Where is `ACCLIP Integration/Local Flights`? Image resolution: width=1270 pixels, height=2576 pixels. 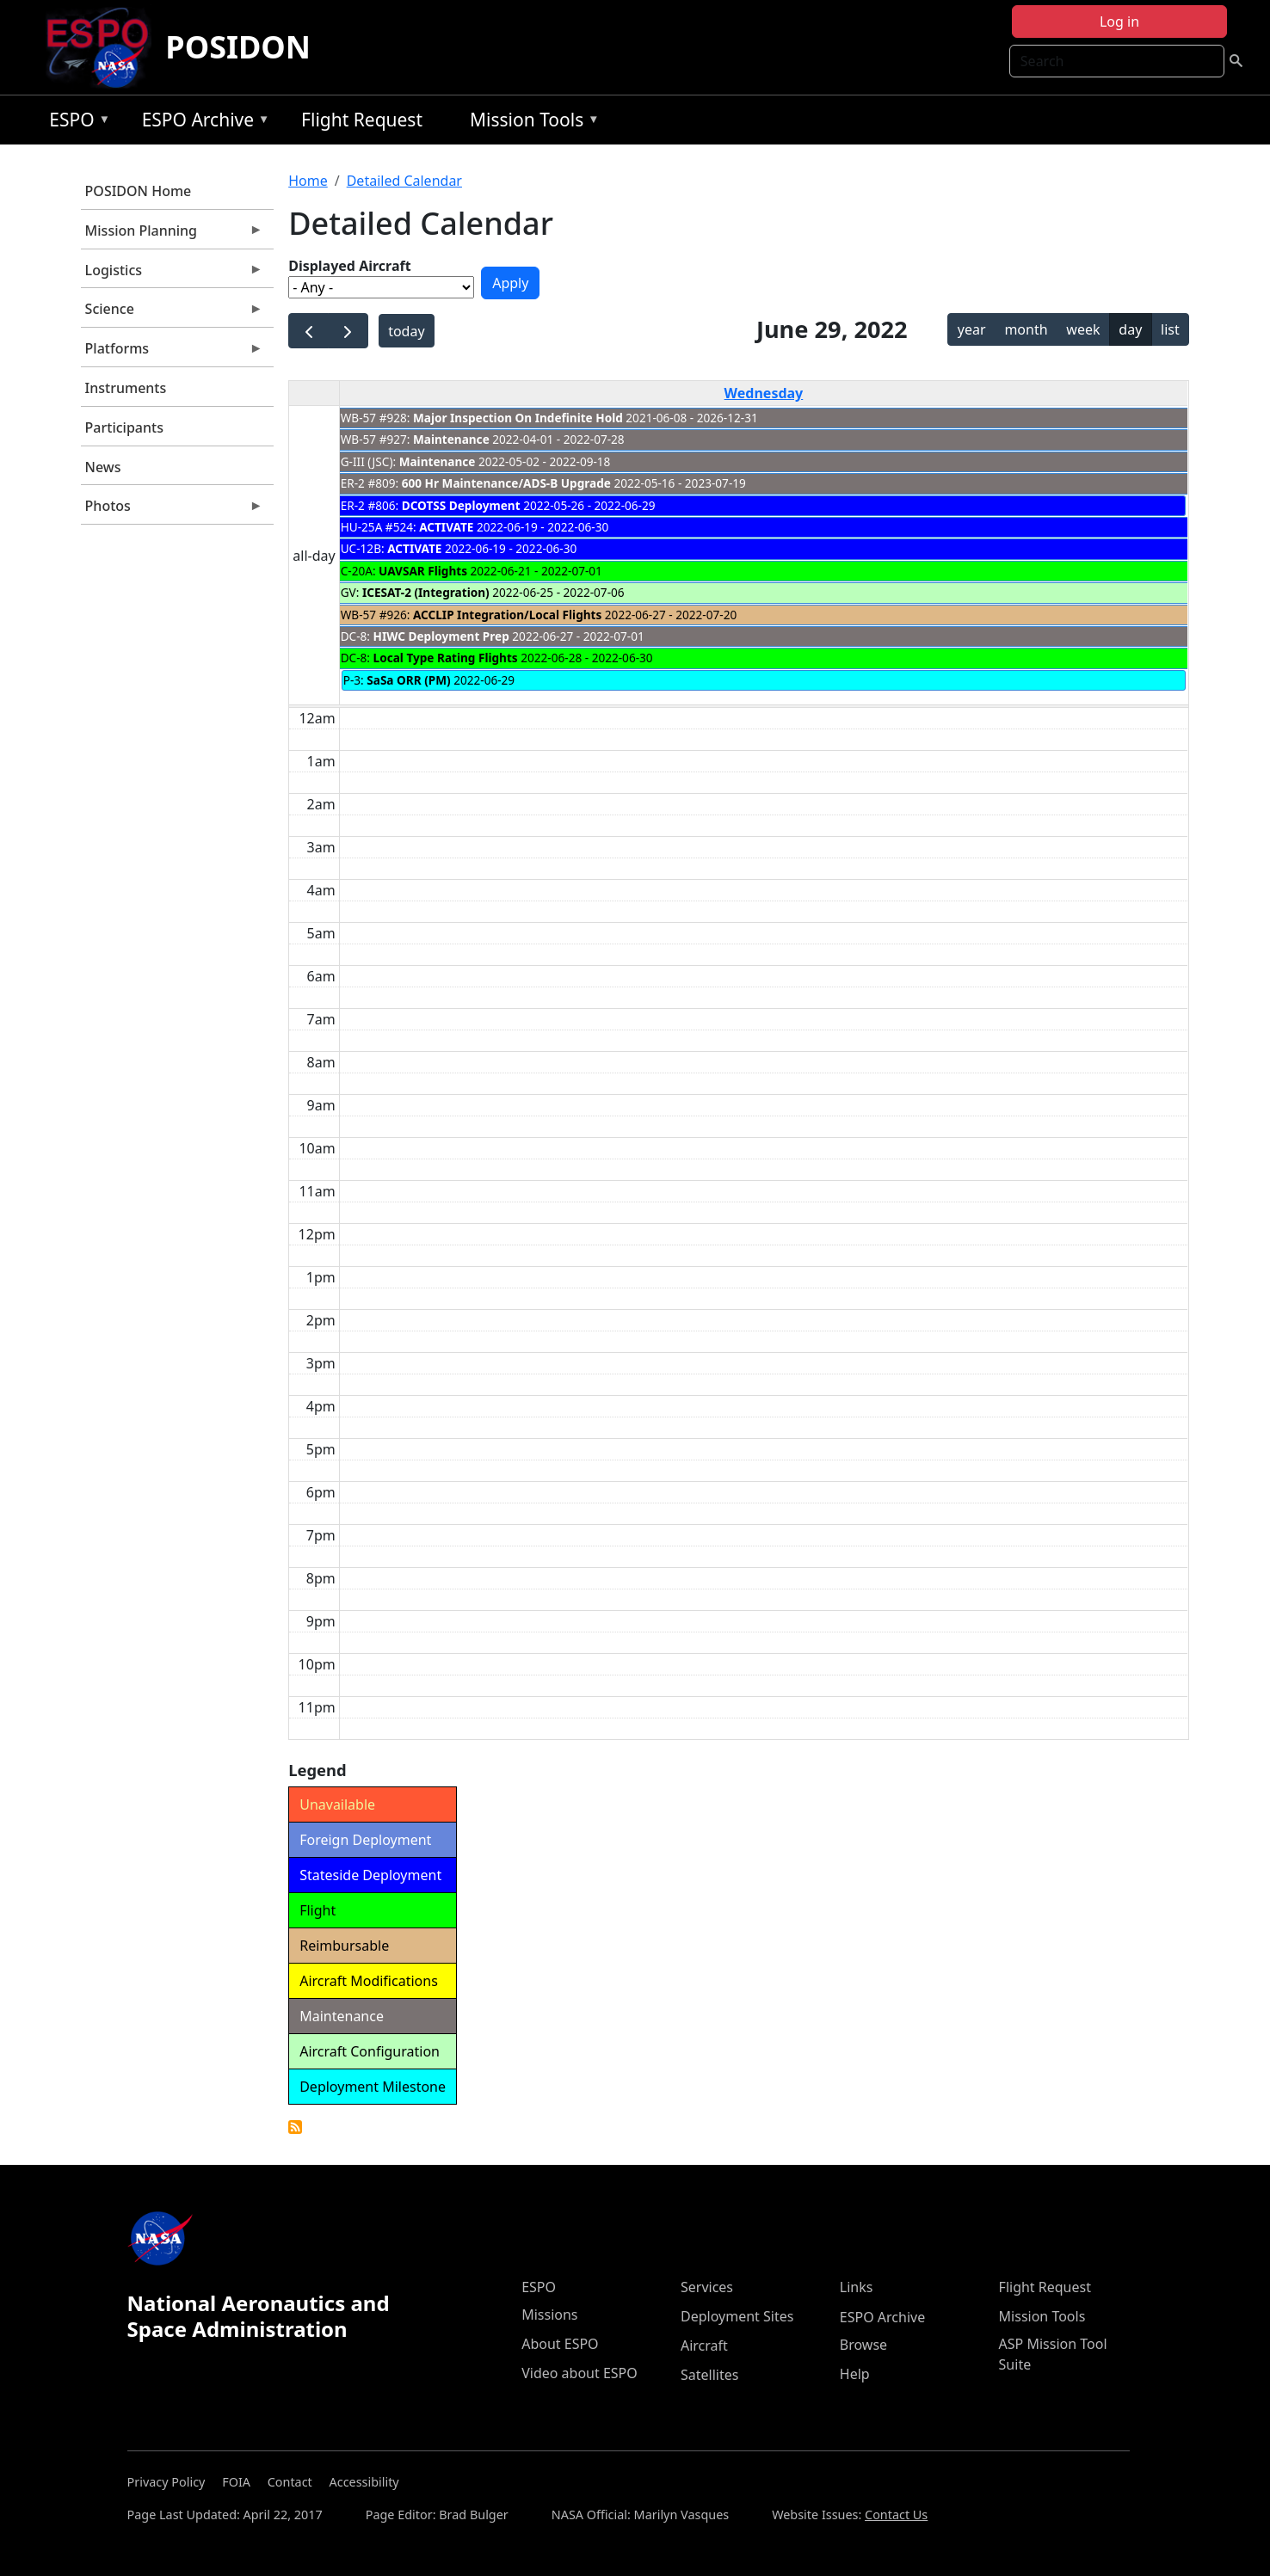 ACCLIP Integration/Local Flights is located at coordinates (507, 614).